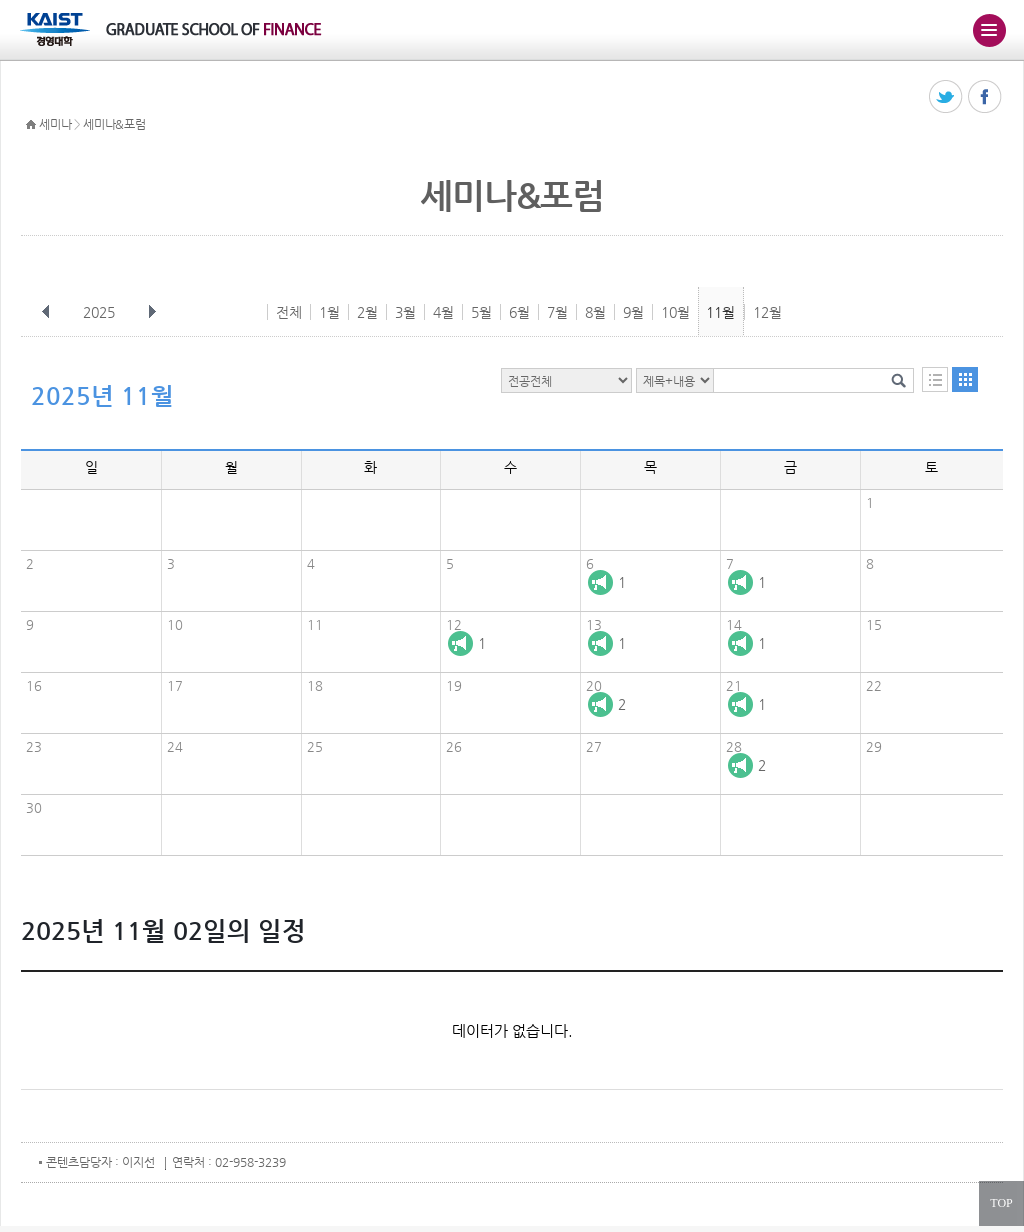 The height and width of the screenshot is (1232, 1024). Describe the element at coordinates (329, 312) in the screenshot. I see `1월` at that location.